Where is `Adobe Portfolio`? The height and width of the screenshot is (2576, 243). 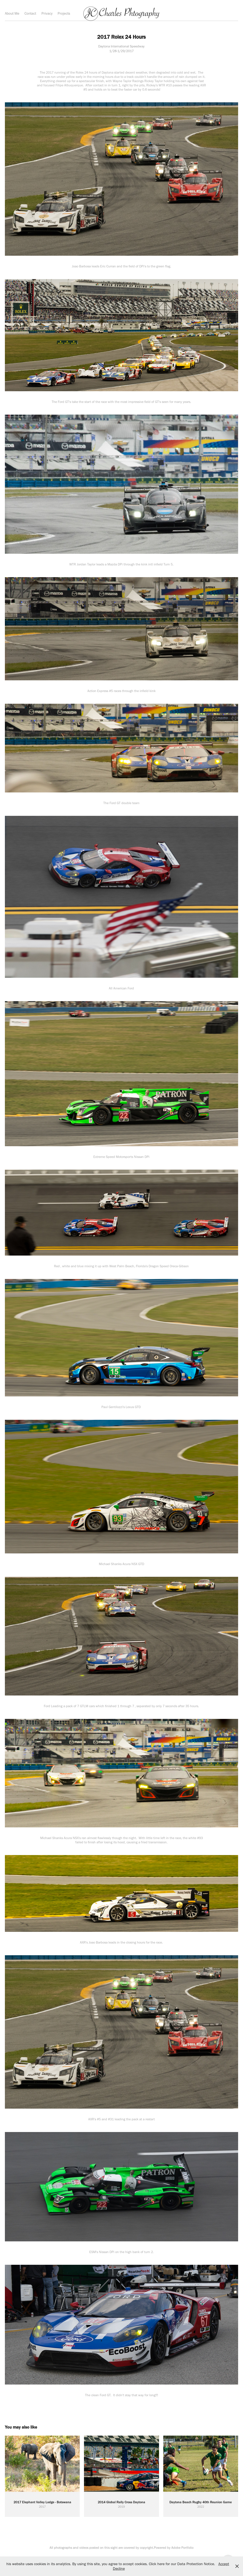
Adobe Portfolio is located at coordinates (182, 2548).